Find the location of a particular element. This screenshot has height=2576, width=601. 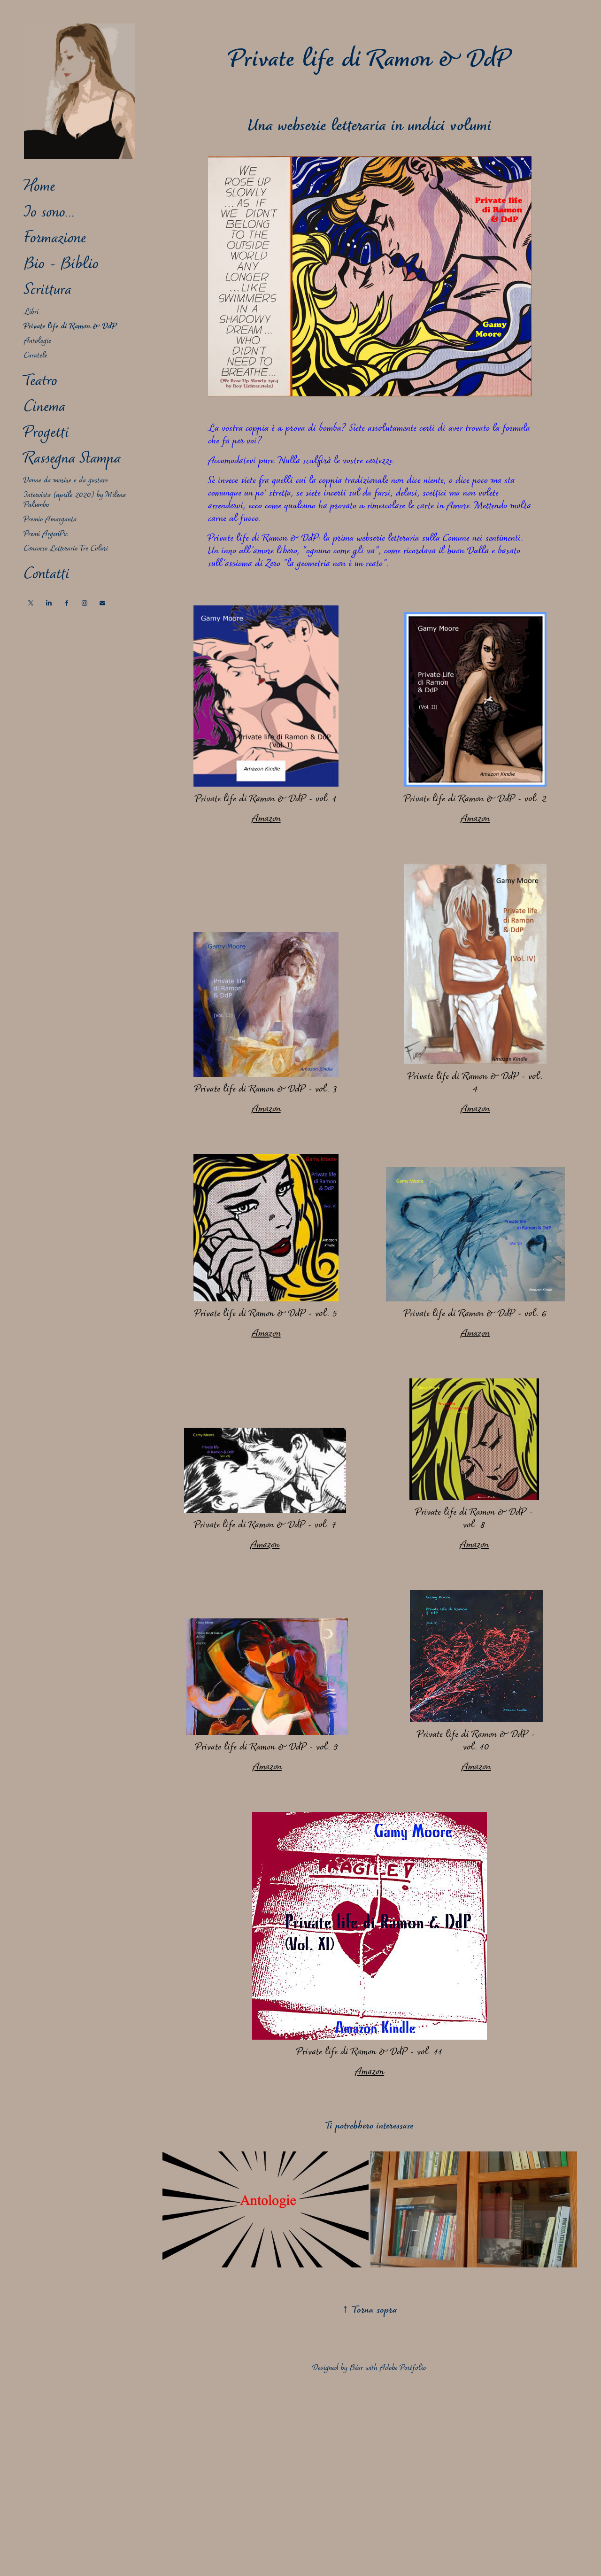

Bio - Biblio is located at coordinates (61, 265).